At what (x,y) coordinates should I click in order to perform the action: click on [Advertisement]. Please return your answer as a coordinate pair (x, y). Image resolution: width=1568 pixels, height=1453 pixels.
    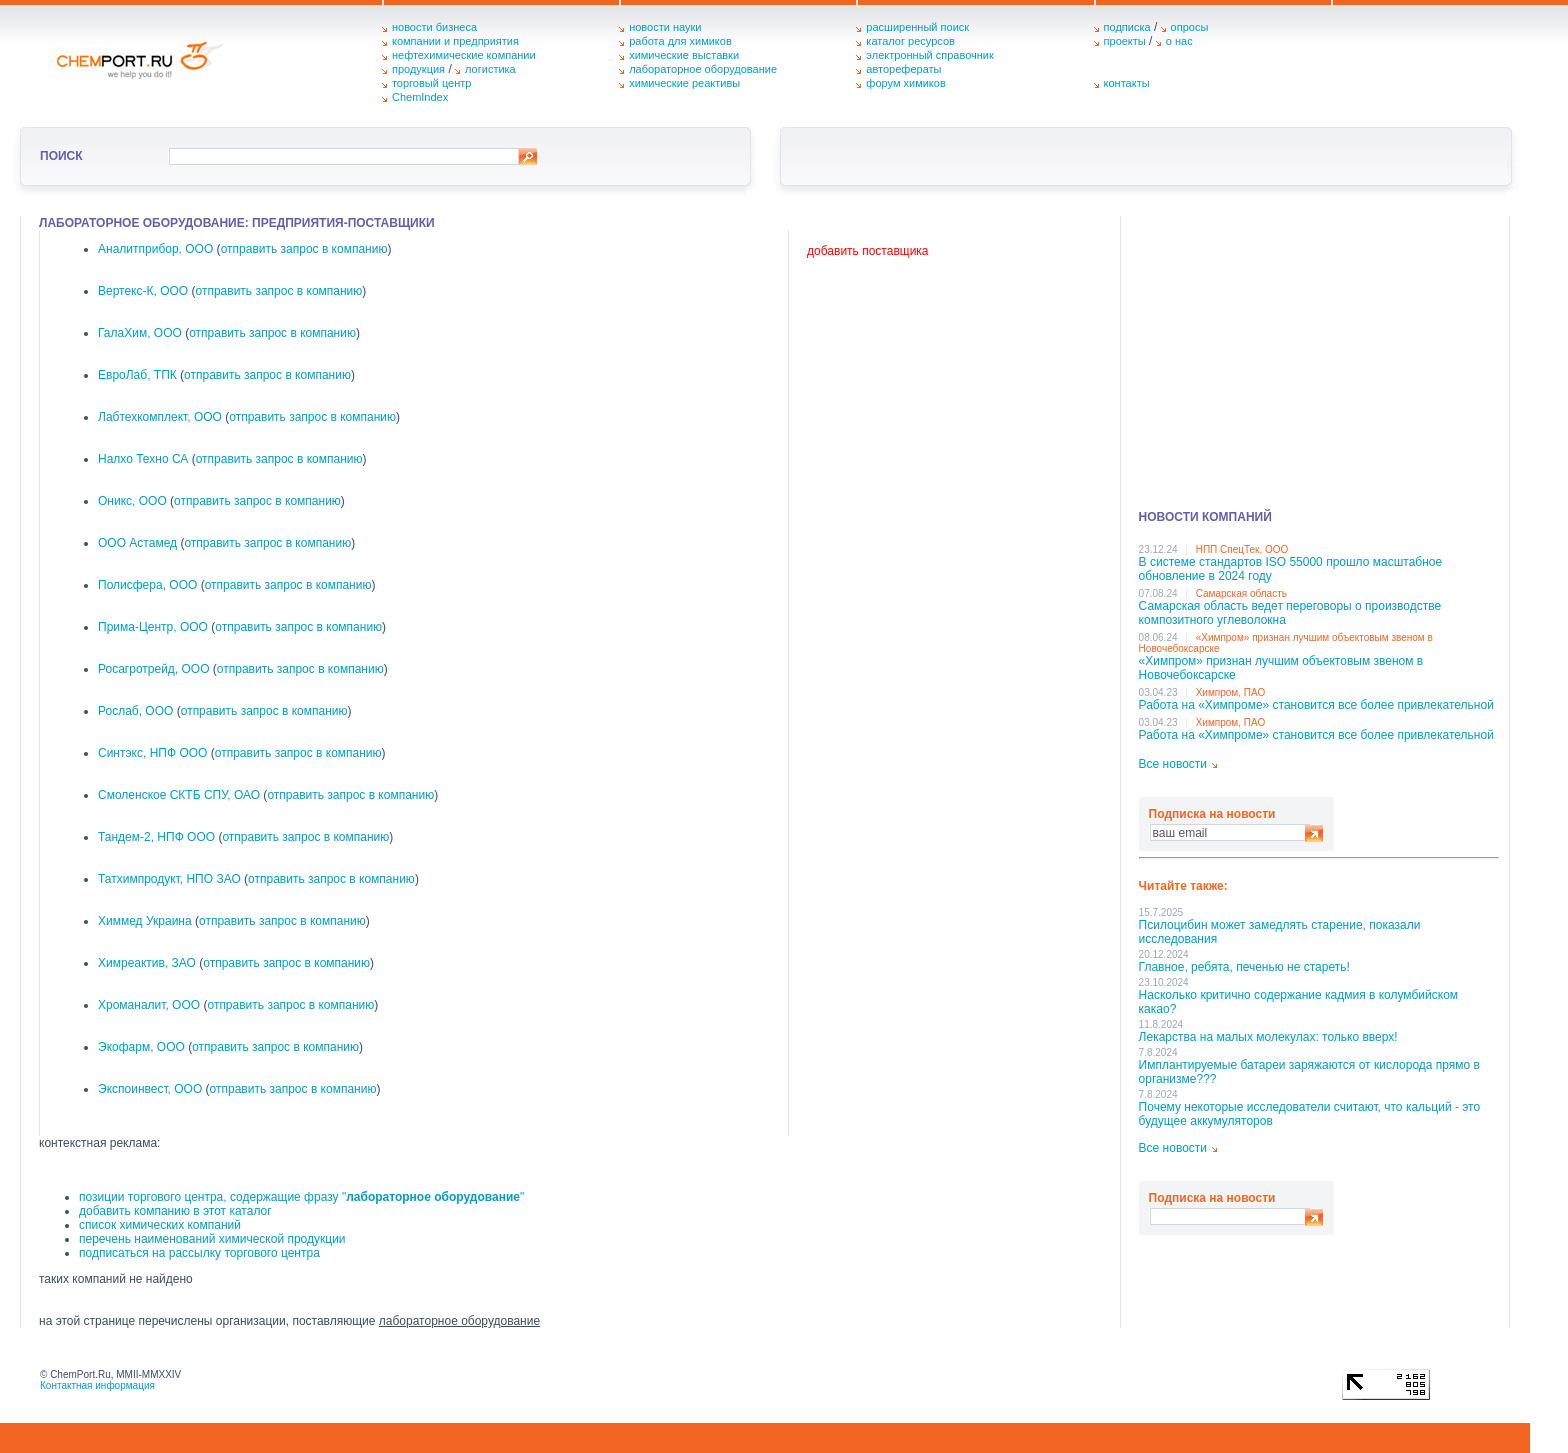
    Looking at the image, I should click on (1319, 356).